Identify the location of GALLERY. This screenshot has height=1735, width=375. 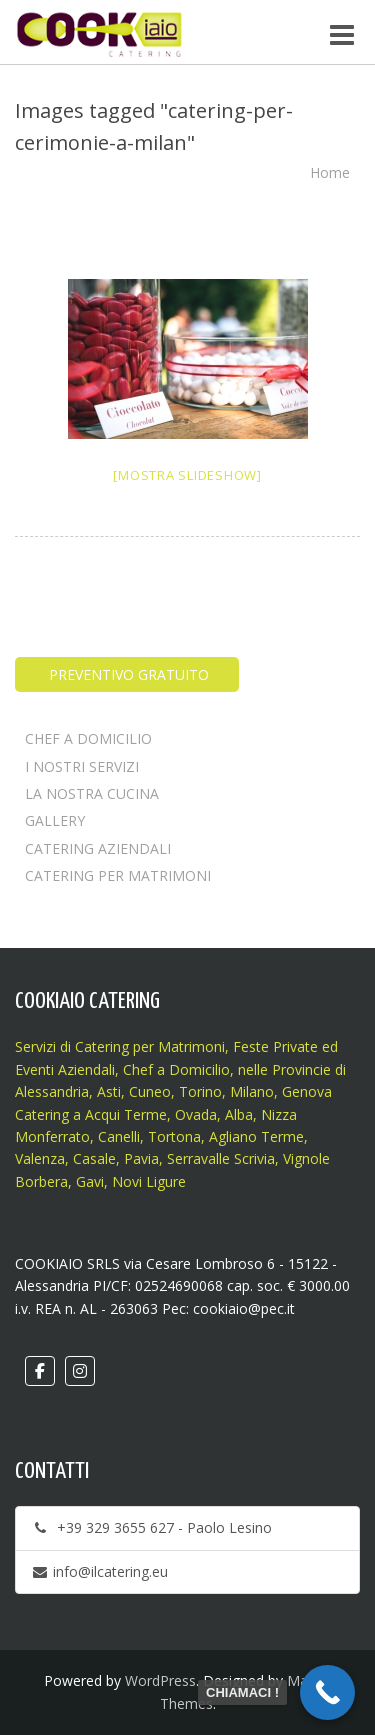
(55, 820).